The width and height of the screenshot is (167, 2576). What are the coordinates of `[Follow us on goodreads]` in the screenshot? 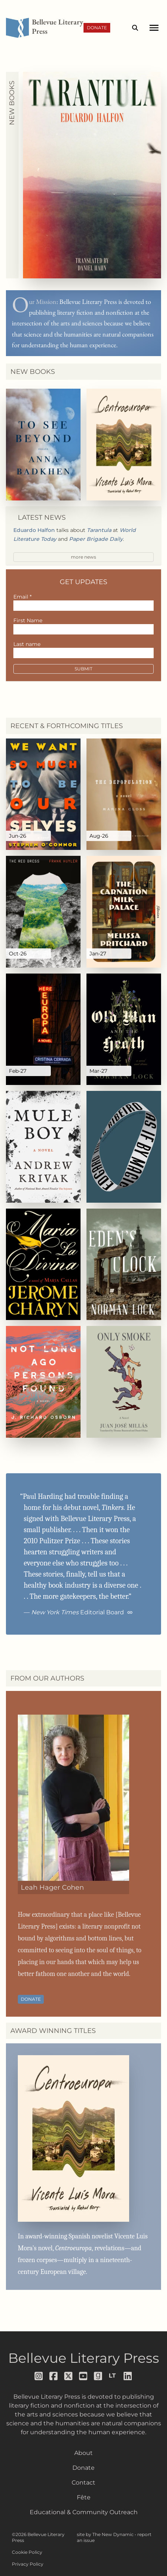 It's located at (98, 2376).